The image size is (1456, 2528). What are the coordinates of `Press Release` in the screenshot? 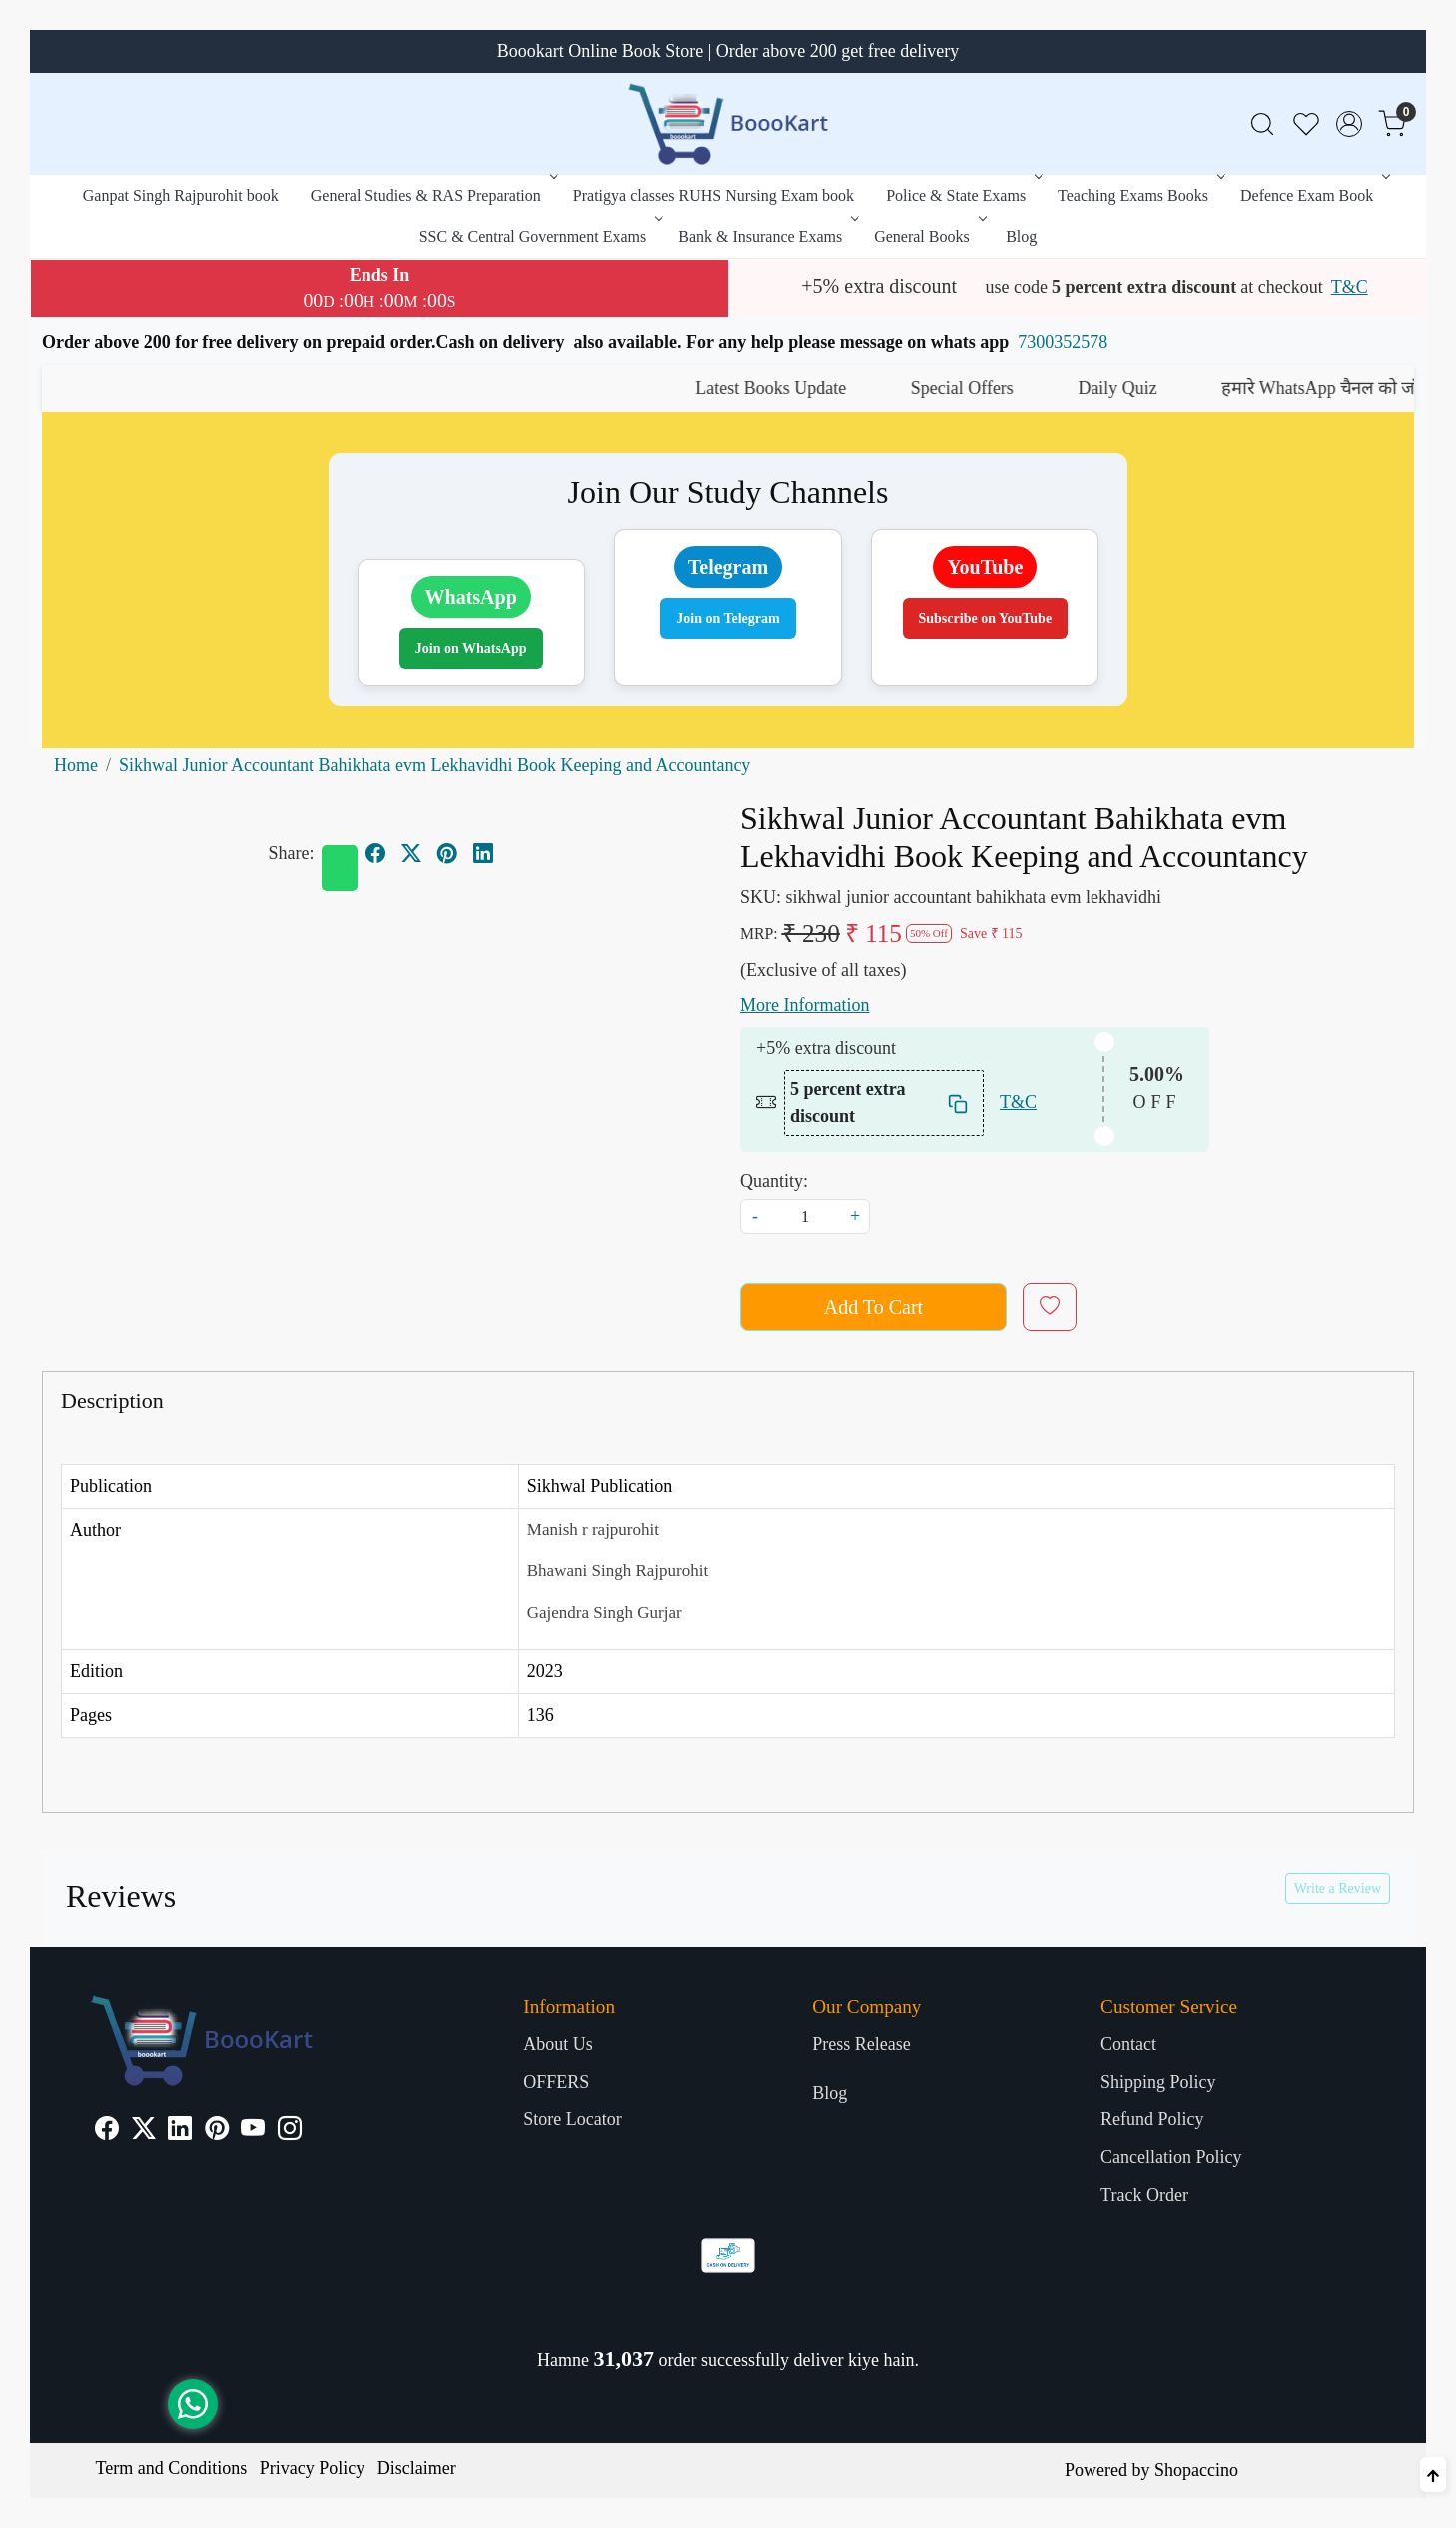 It's located at (861, 2044).